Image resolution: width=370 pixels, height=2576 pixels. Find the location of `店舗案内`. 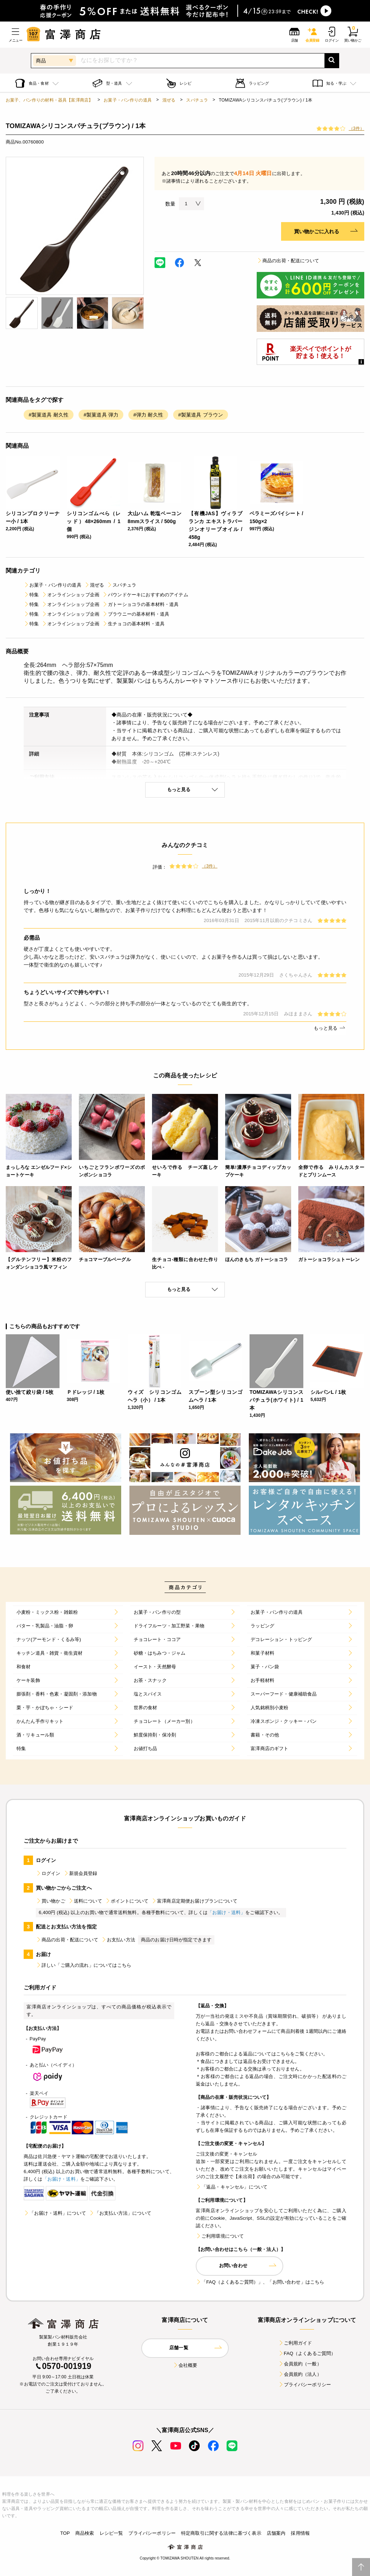

店舗案内 is located at coordinates (276, 2533).